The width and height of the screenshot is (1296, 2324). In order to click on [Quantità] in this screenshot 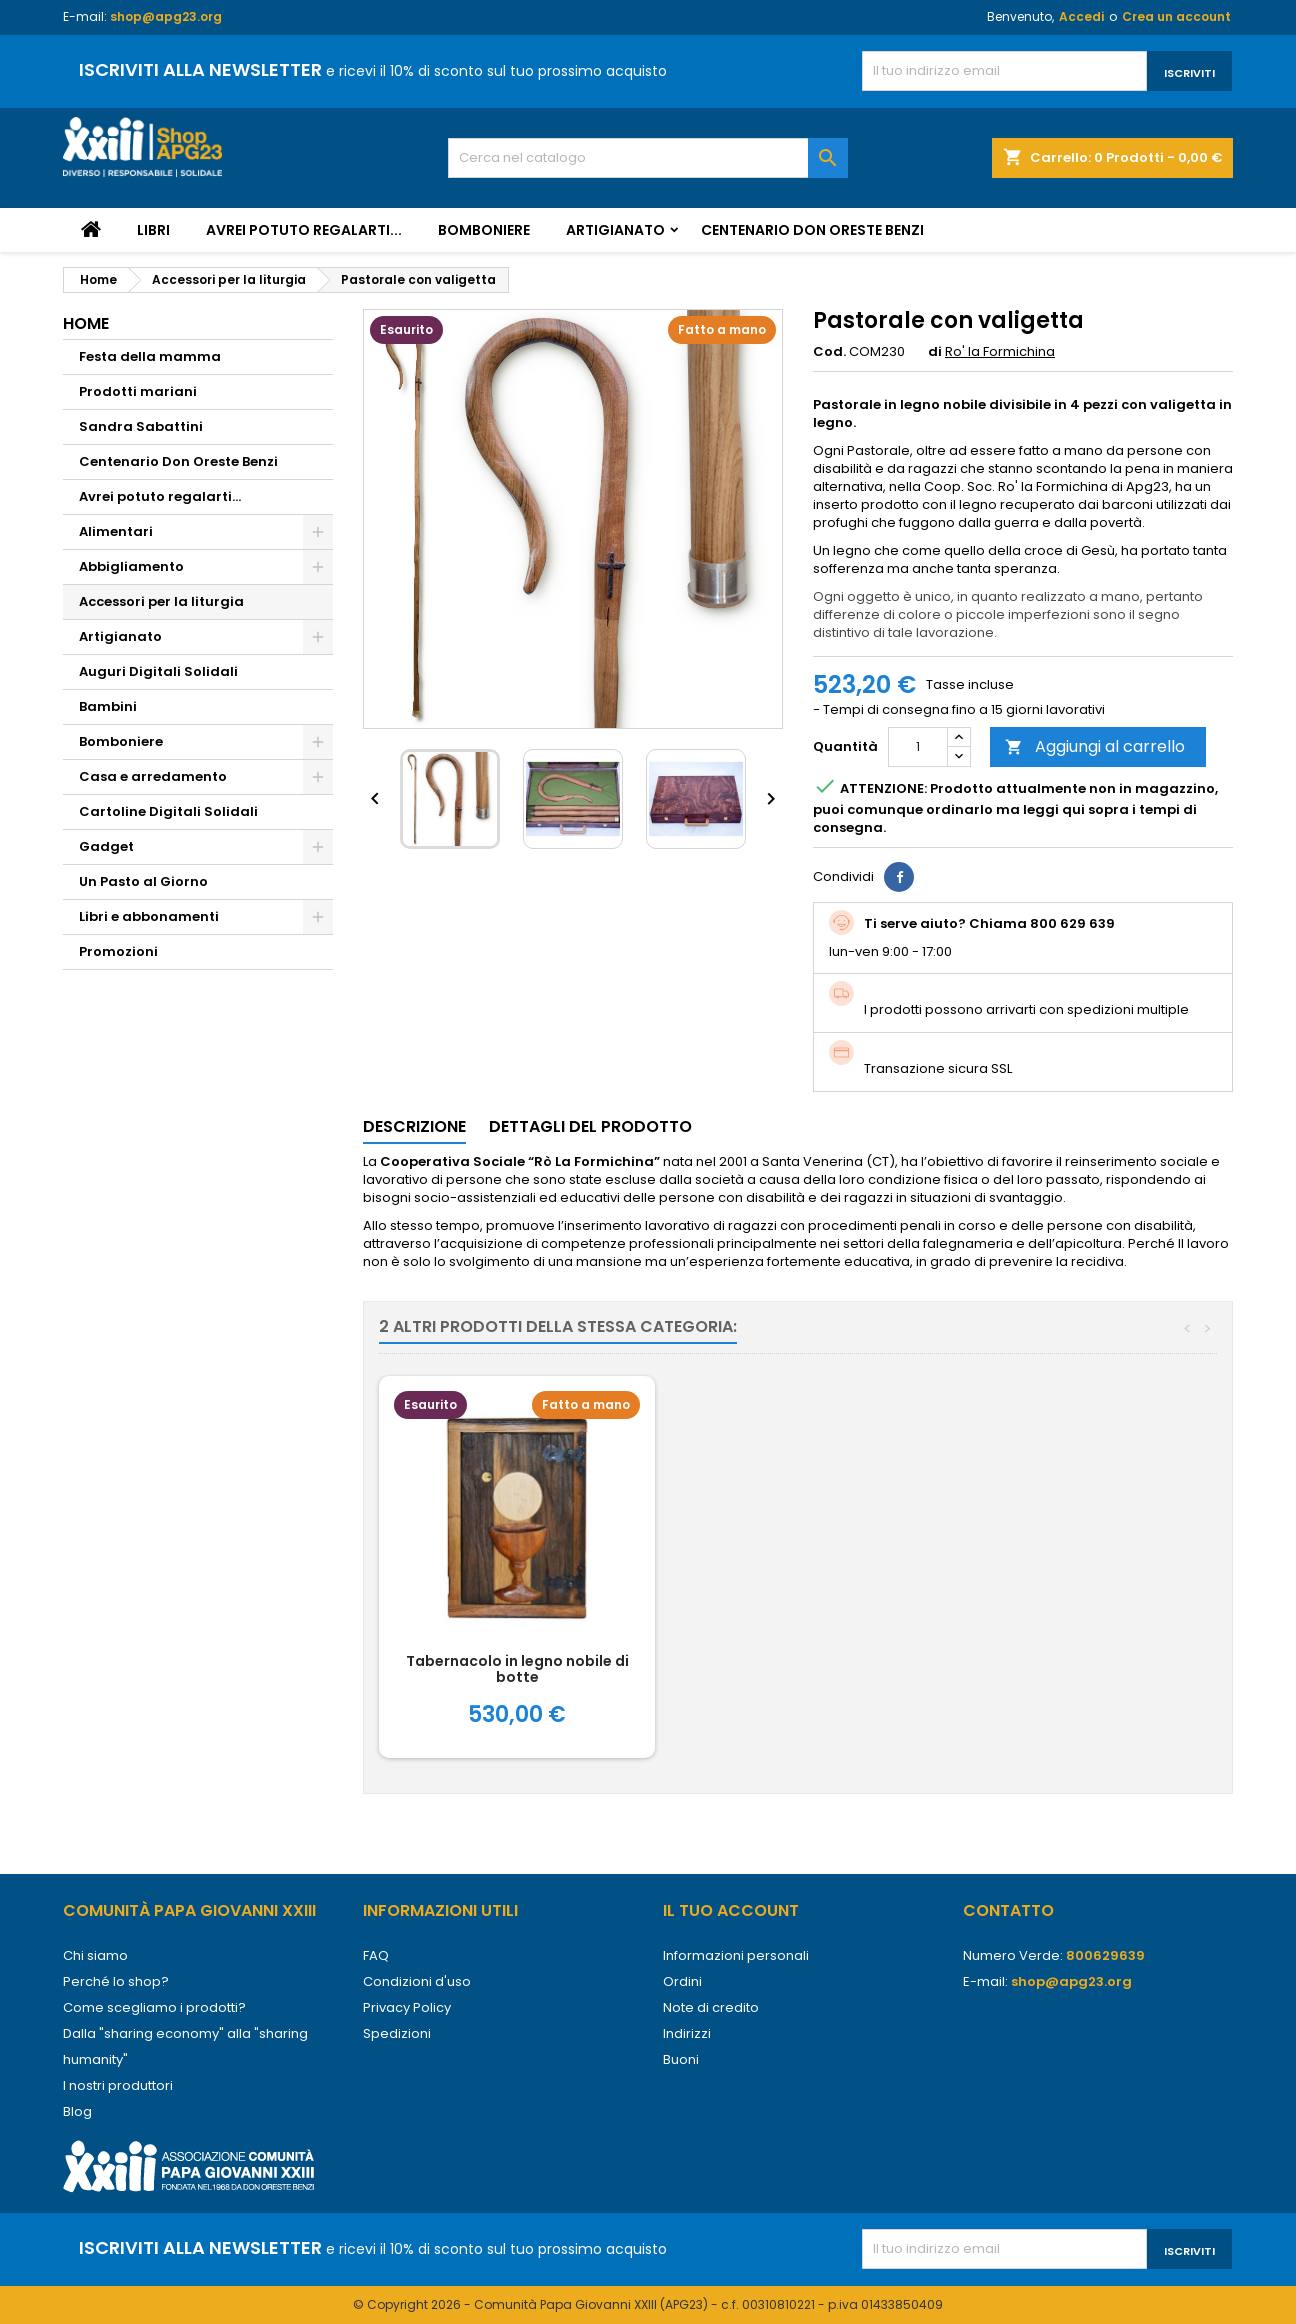, I will do `click(918, 747)`.